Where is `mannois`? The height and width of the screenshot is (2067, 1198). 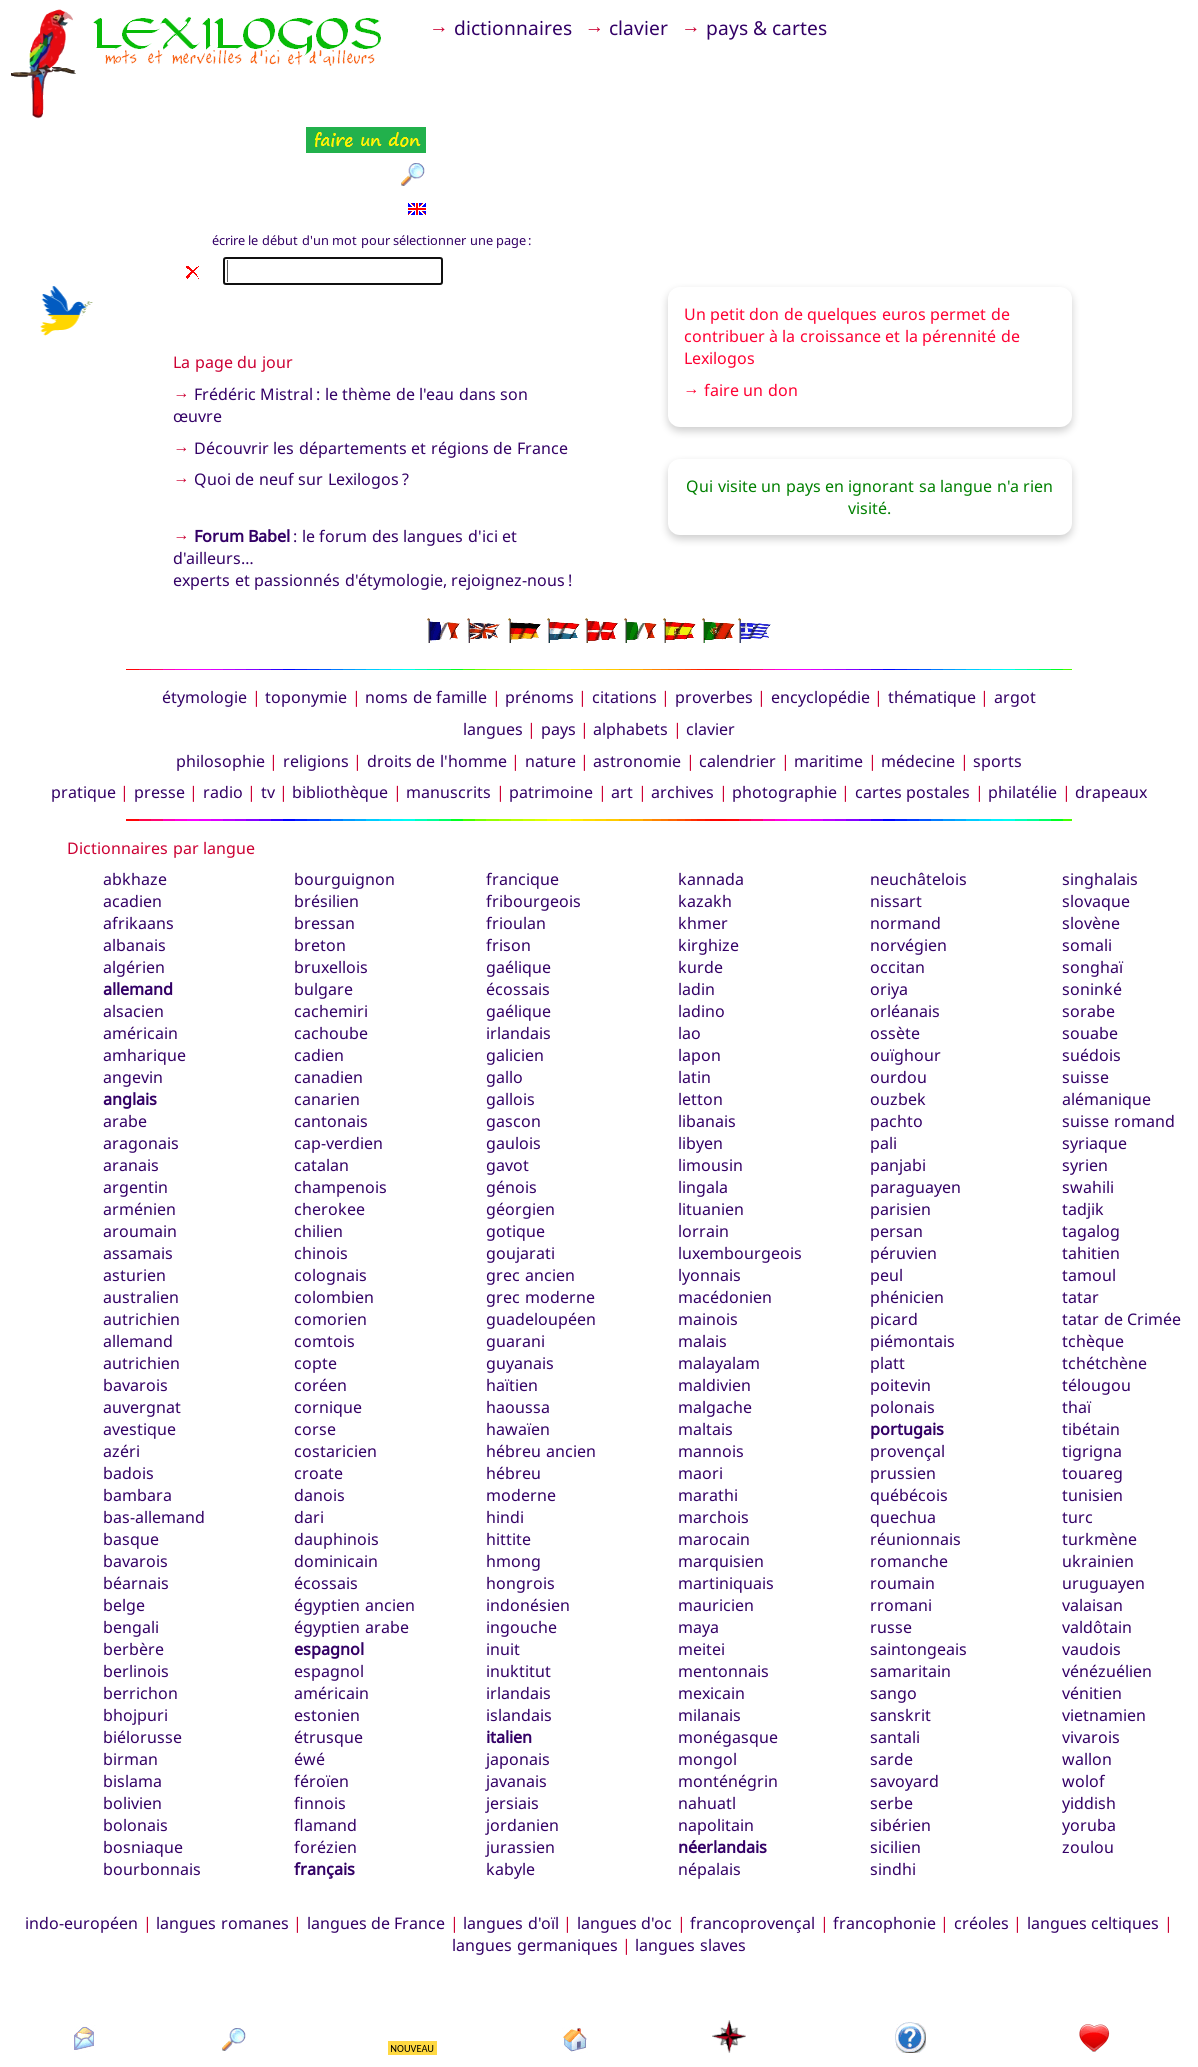
mannois is located at coordinates (711, 1352).